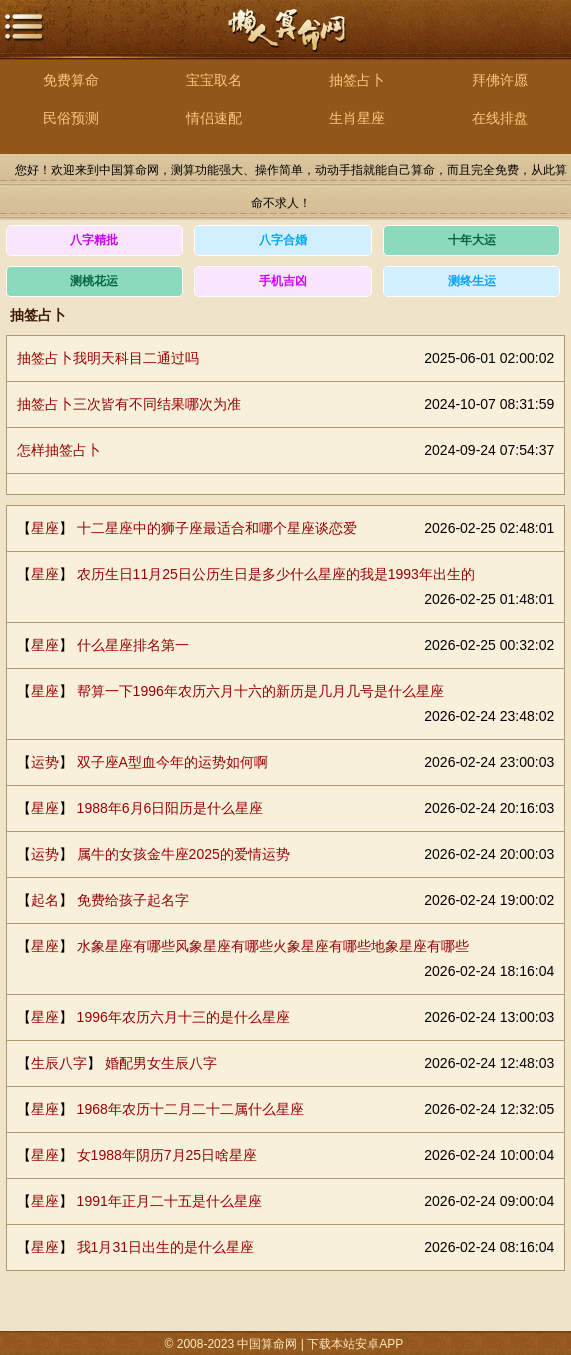 The width and height of the screenshot is (571, 1355). I want to click on 帮算一下1996年农历六月十六的新历是几月几号是什么星座, so click(260, 691).